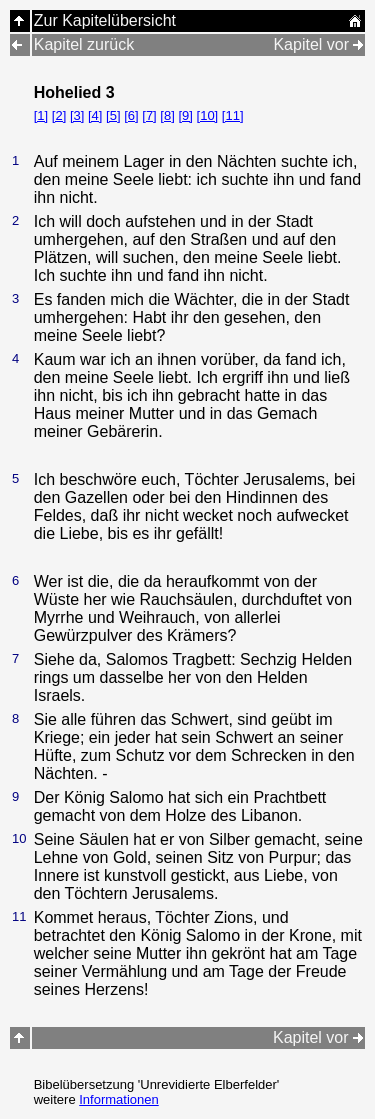 This screenshot has width=375, height=1119. I want to click on [10], so click(208, 115).